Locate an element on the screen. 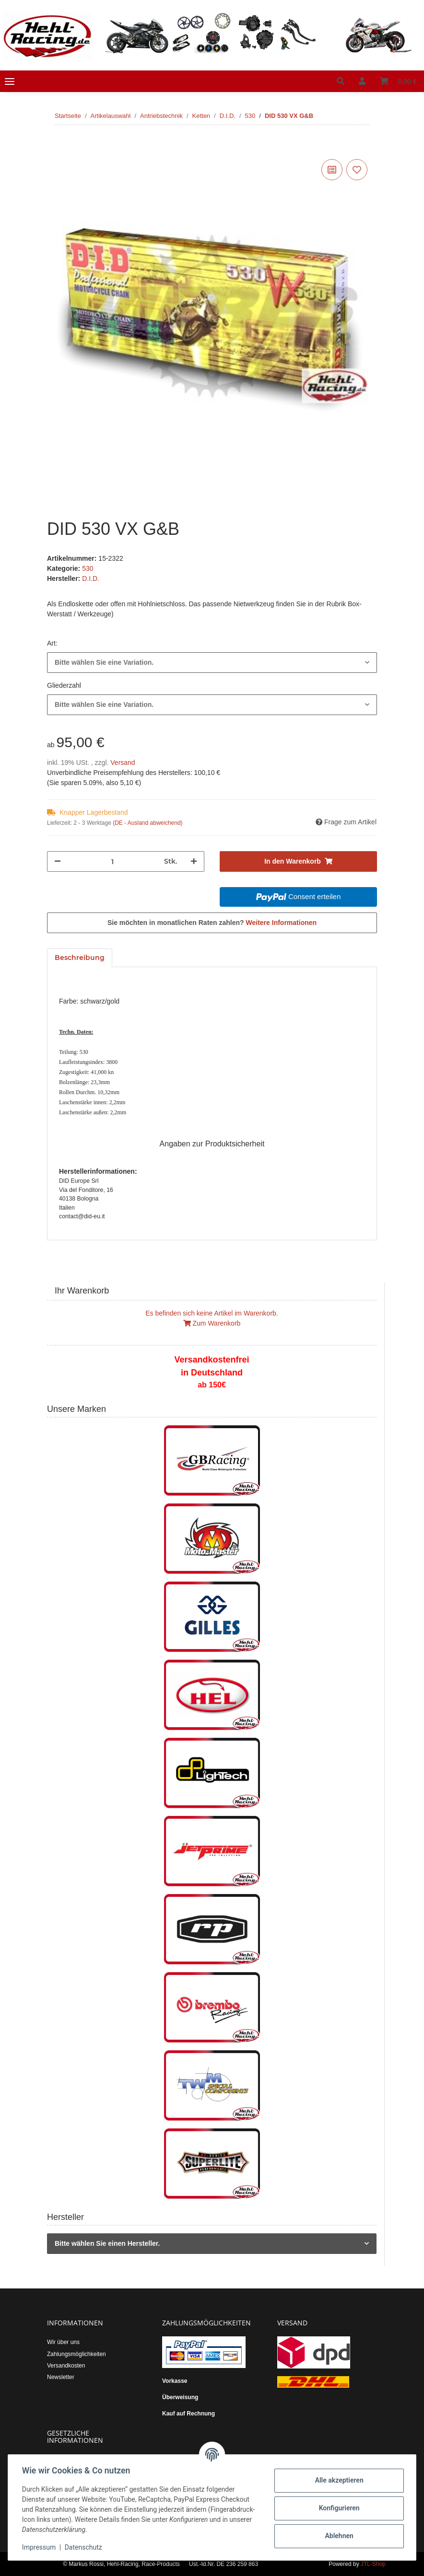  Versandkosten is located at coordinates (66, 2365).